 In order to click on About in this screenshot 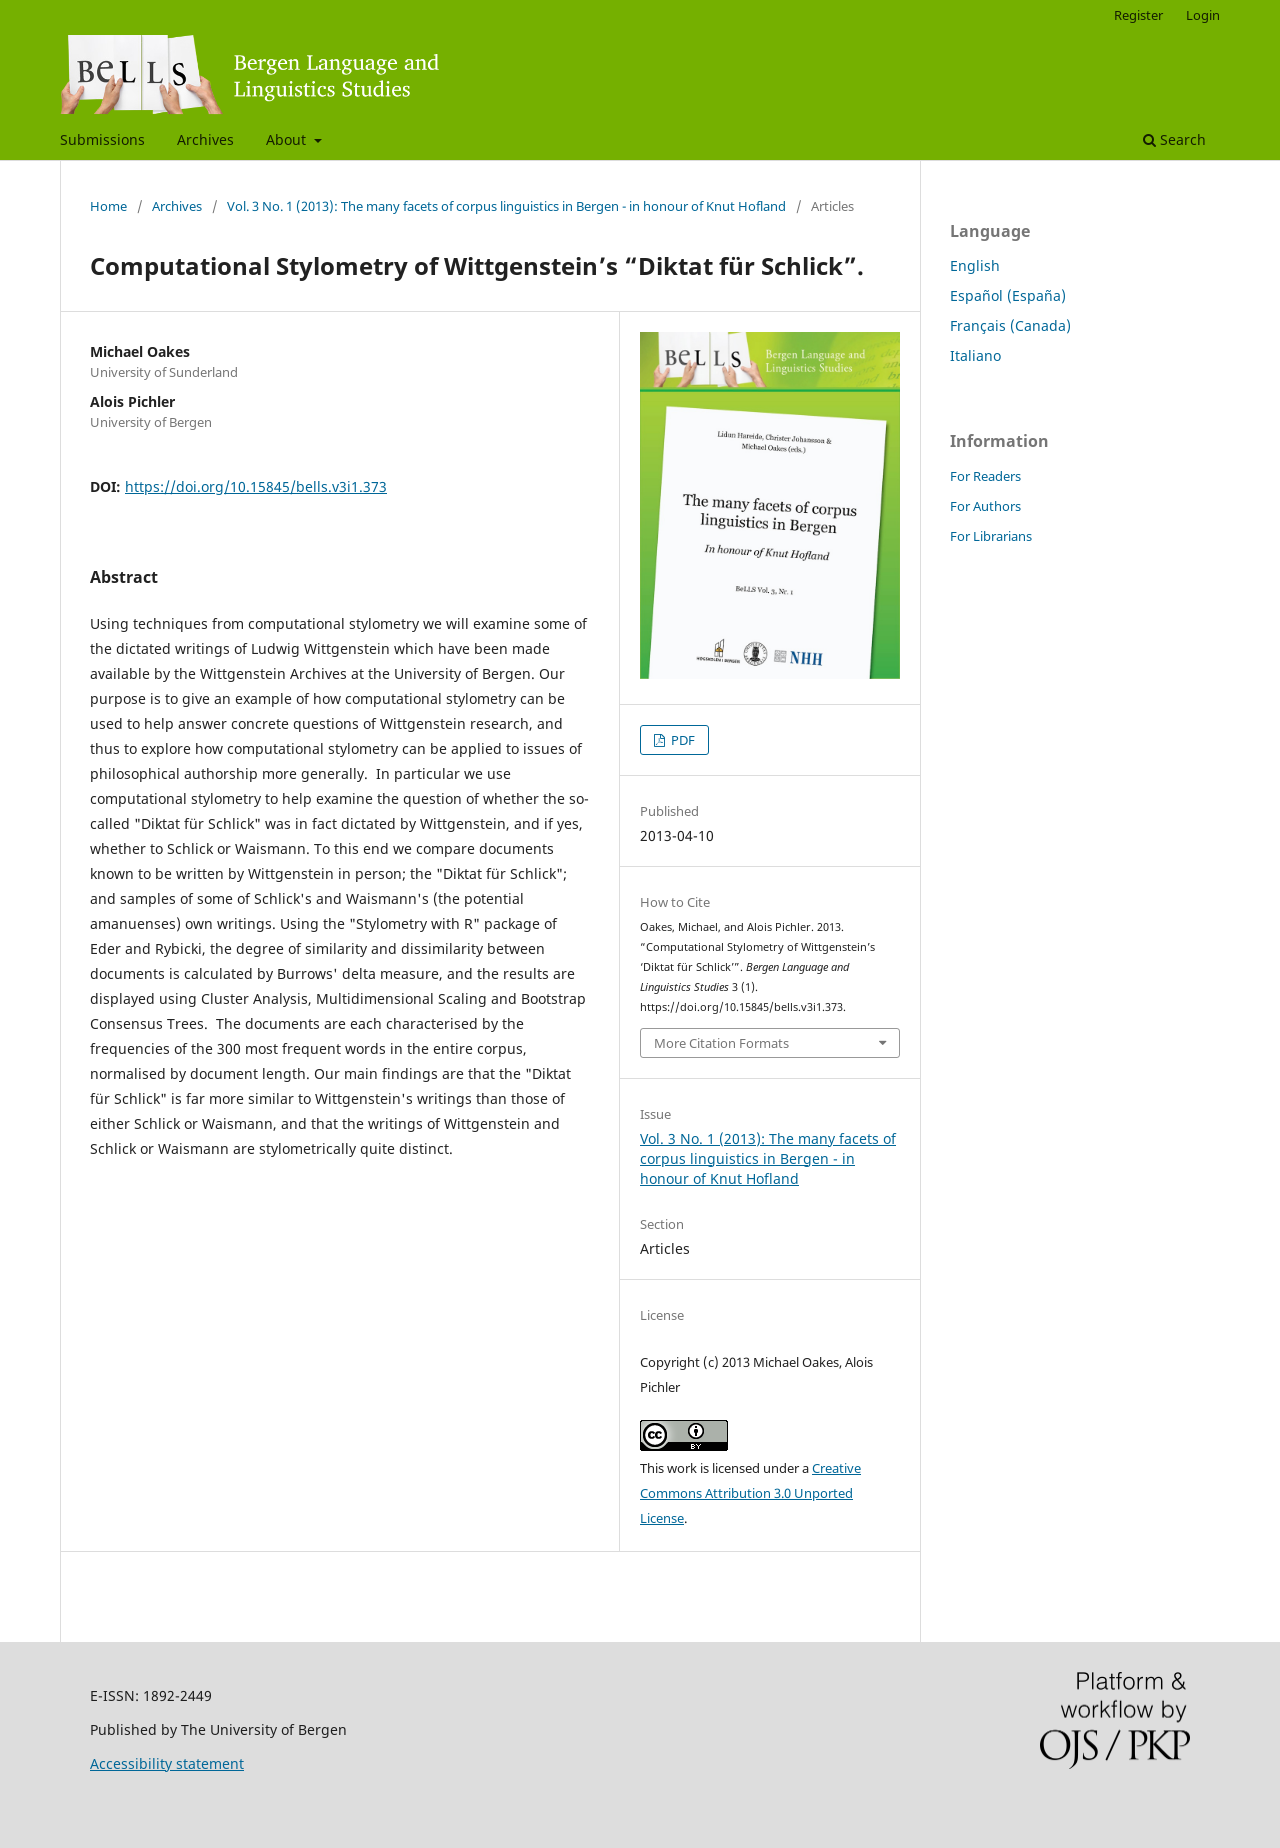, I will do `click(288, 139)`.